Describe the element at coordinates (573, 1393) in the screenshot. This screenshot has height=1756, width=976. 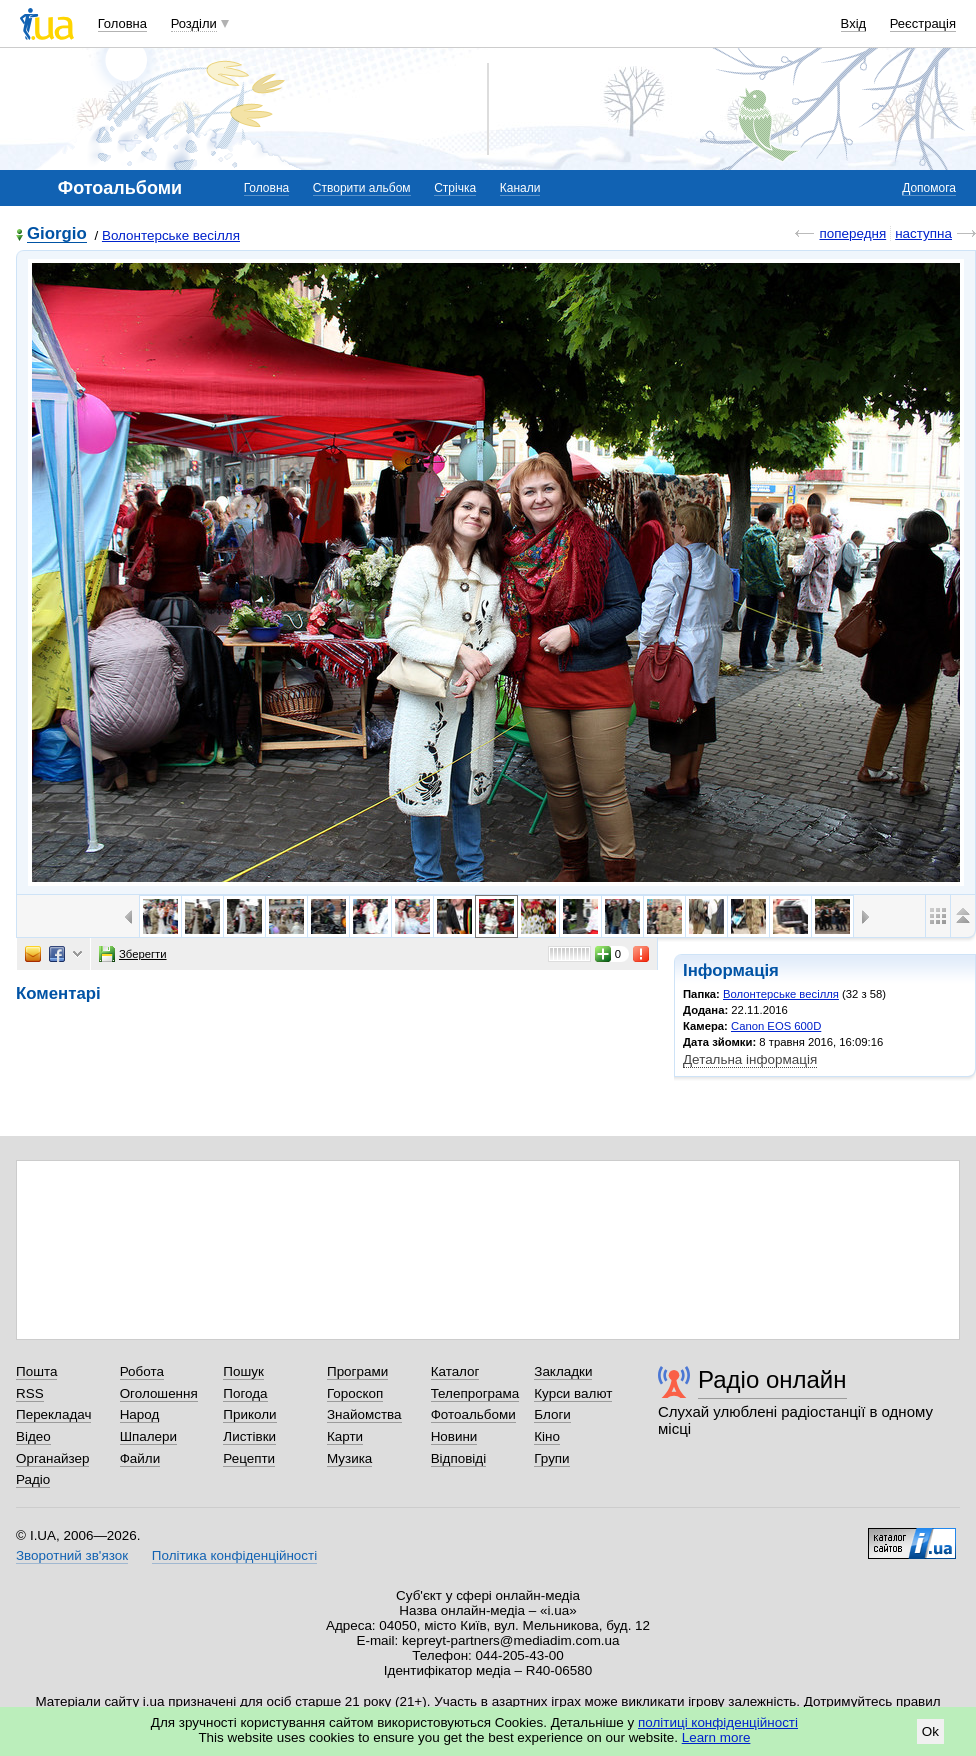
I see `Курси валют` at that location.